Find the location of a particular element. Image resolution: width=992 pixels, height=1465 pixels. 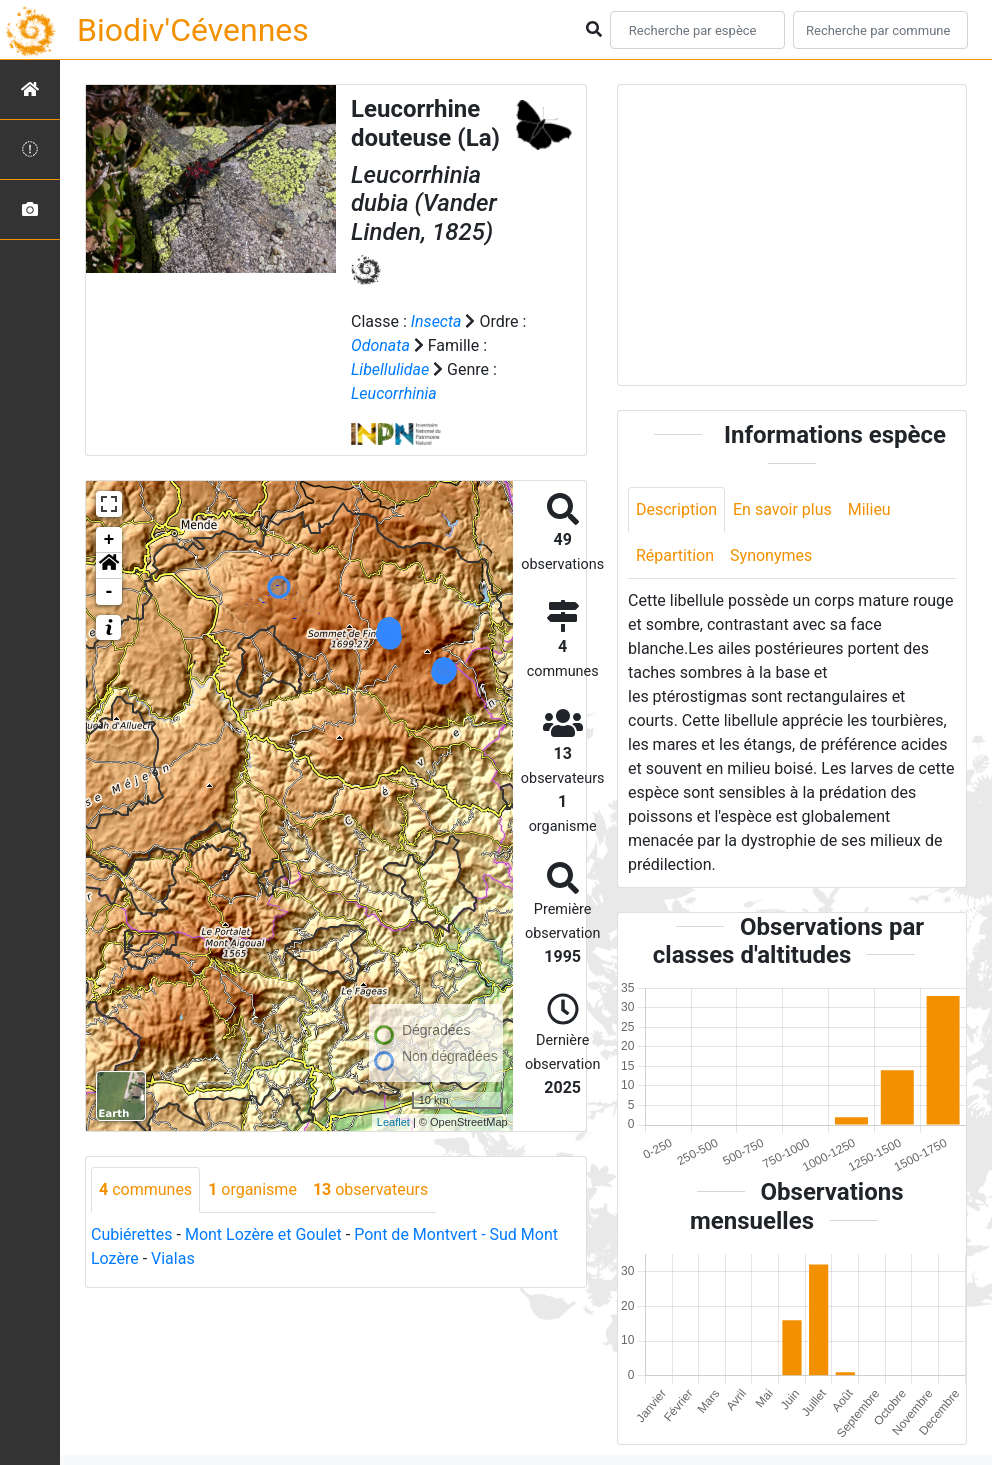

Répartition is located at coordinates (675, 555).